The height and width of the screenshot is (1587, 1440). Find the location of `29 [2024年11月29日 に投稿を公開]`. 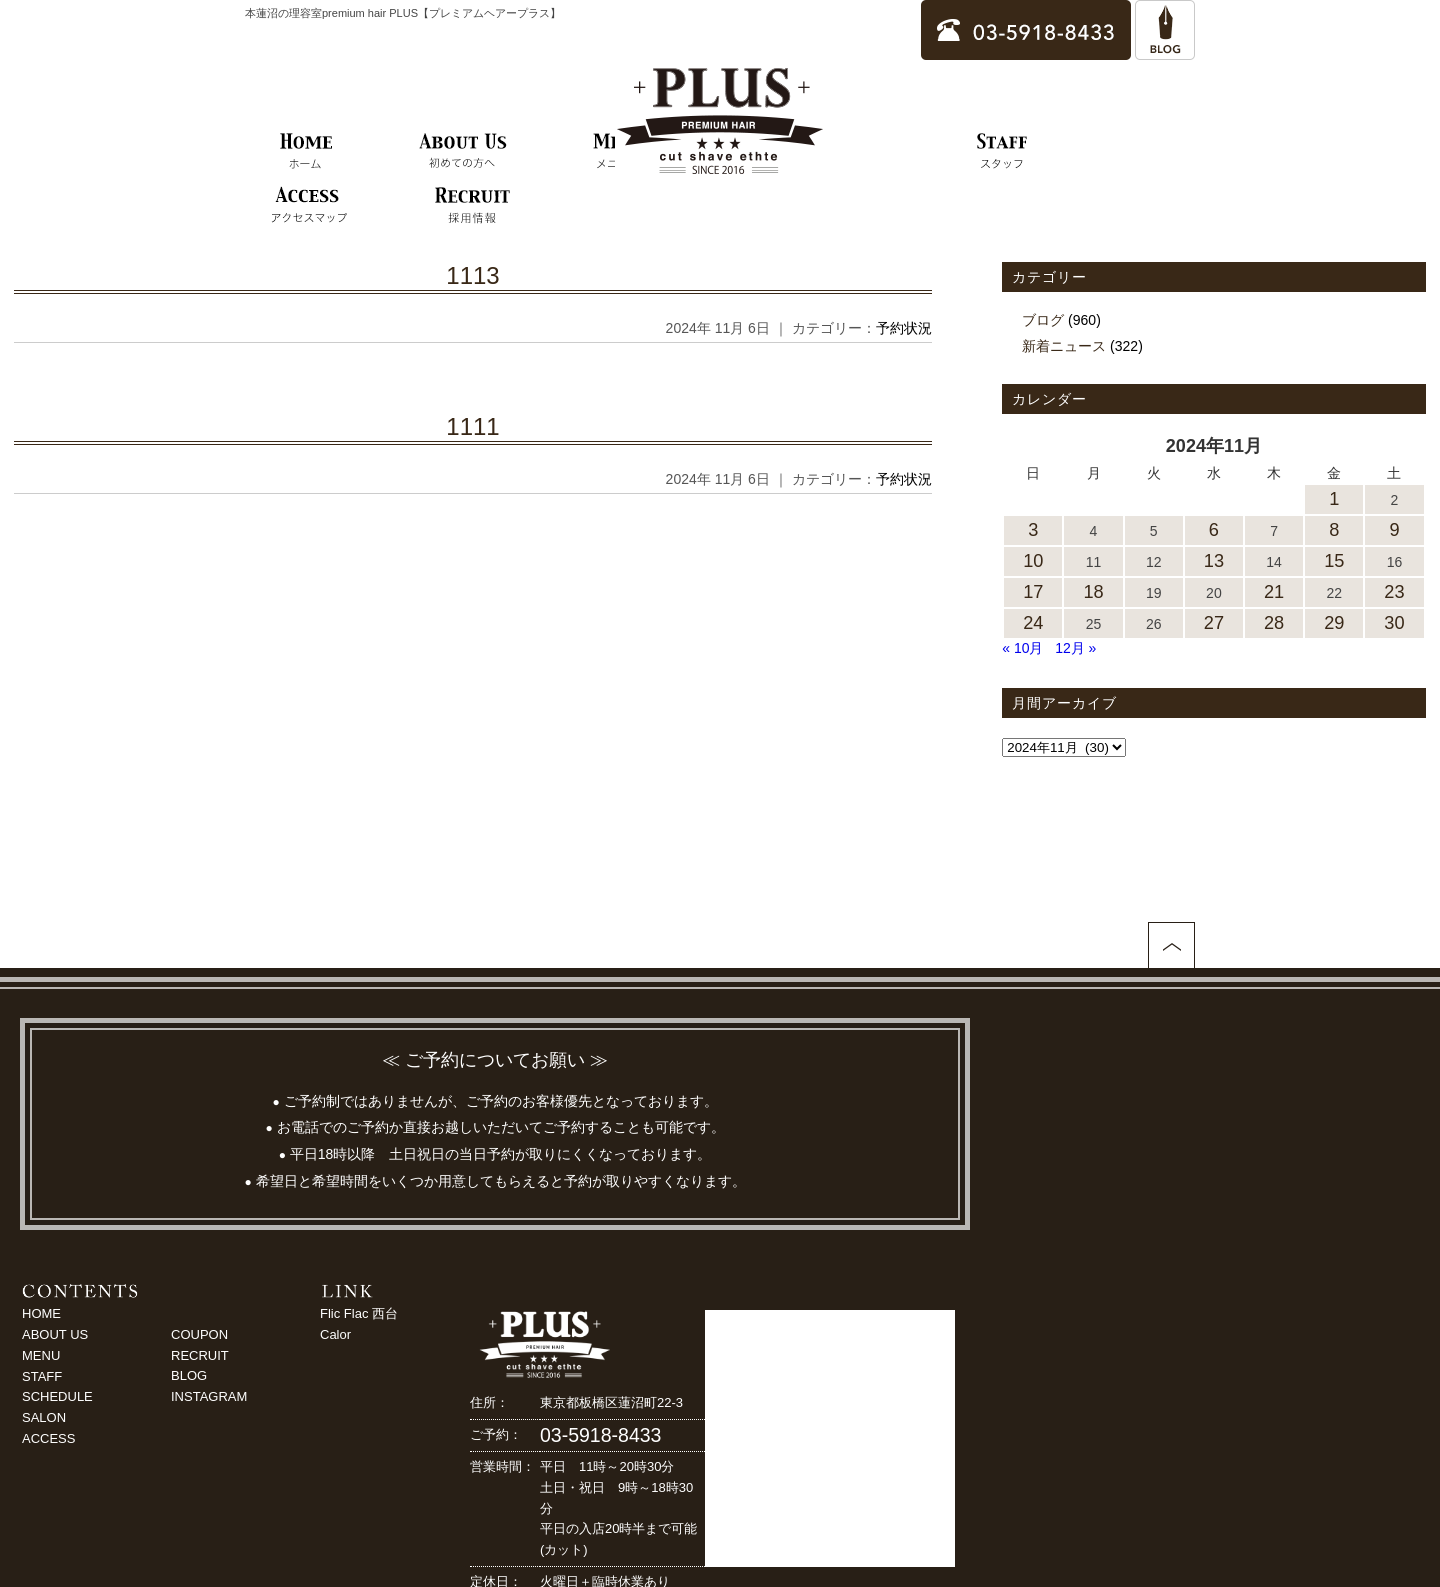

29 [2024年11月29日 に投稿を公開] is located at coordinates (1334, 623).